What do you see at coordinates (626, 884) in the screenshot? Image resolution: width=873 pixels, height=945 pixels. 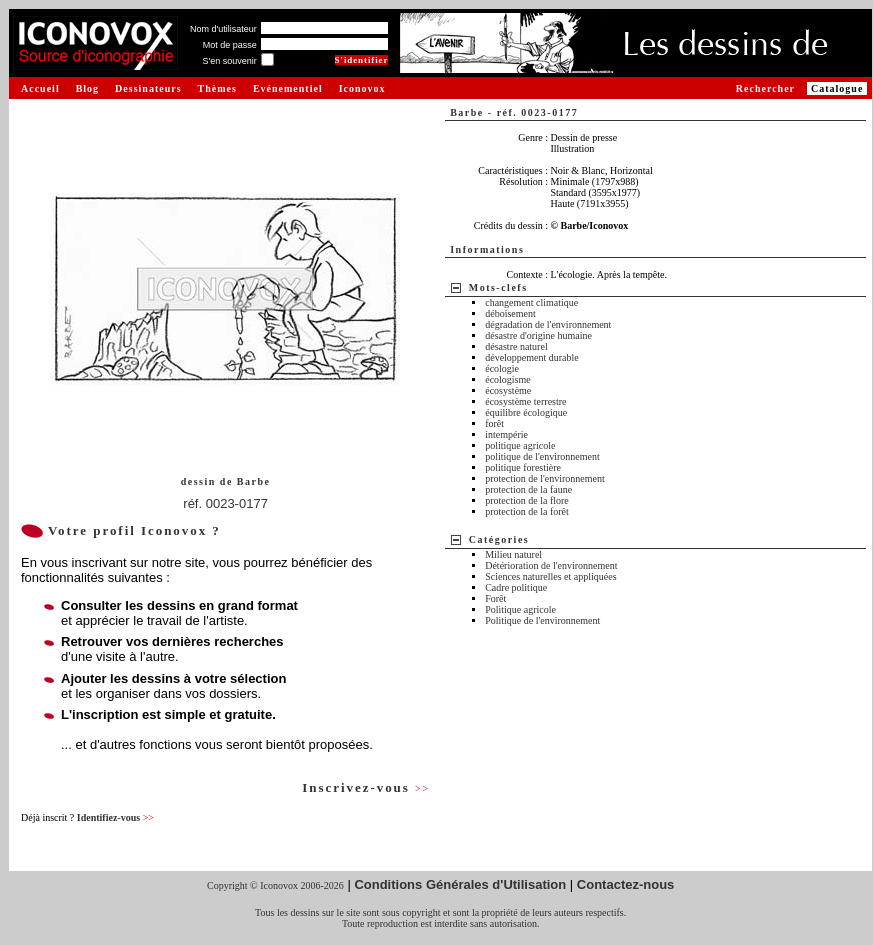 I see `Contactez-nous` at bounding box center [626, 884].